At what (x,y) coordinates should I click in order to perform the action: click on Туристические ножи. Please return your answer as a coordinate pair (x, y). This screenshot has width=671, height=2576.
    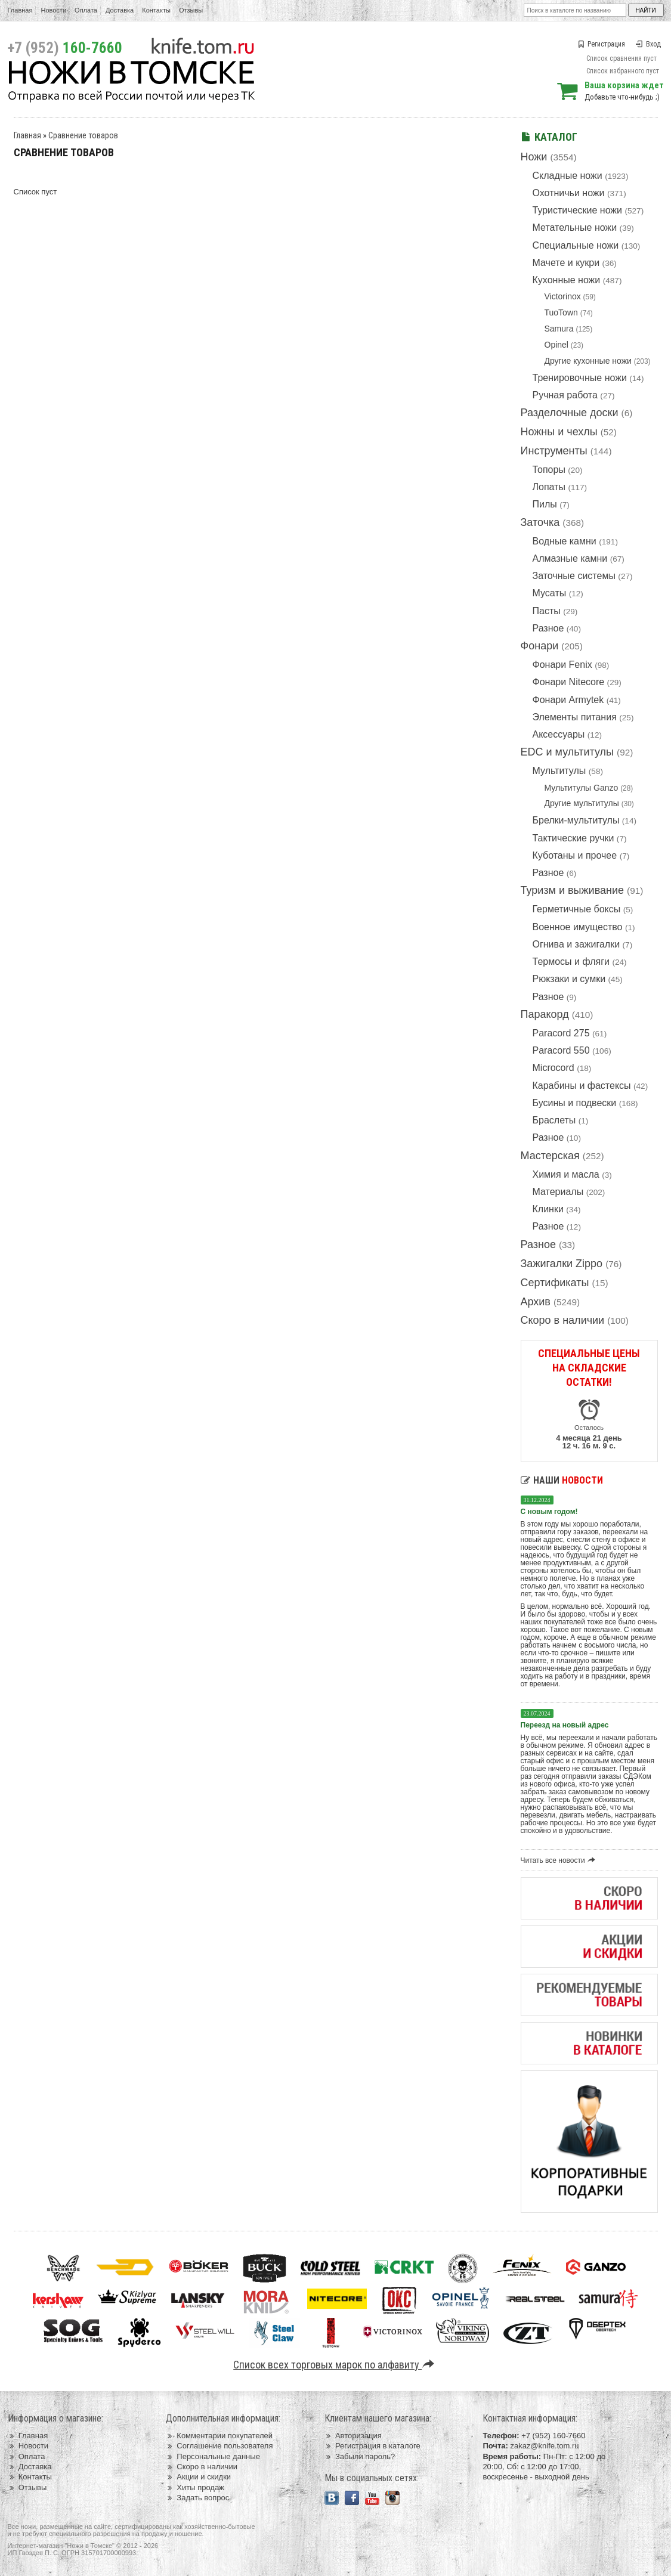
    Looking at the image, I should click on (578, 210).